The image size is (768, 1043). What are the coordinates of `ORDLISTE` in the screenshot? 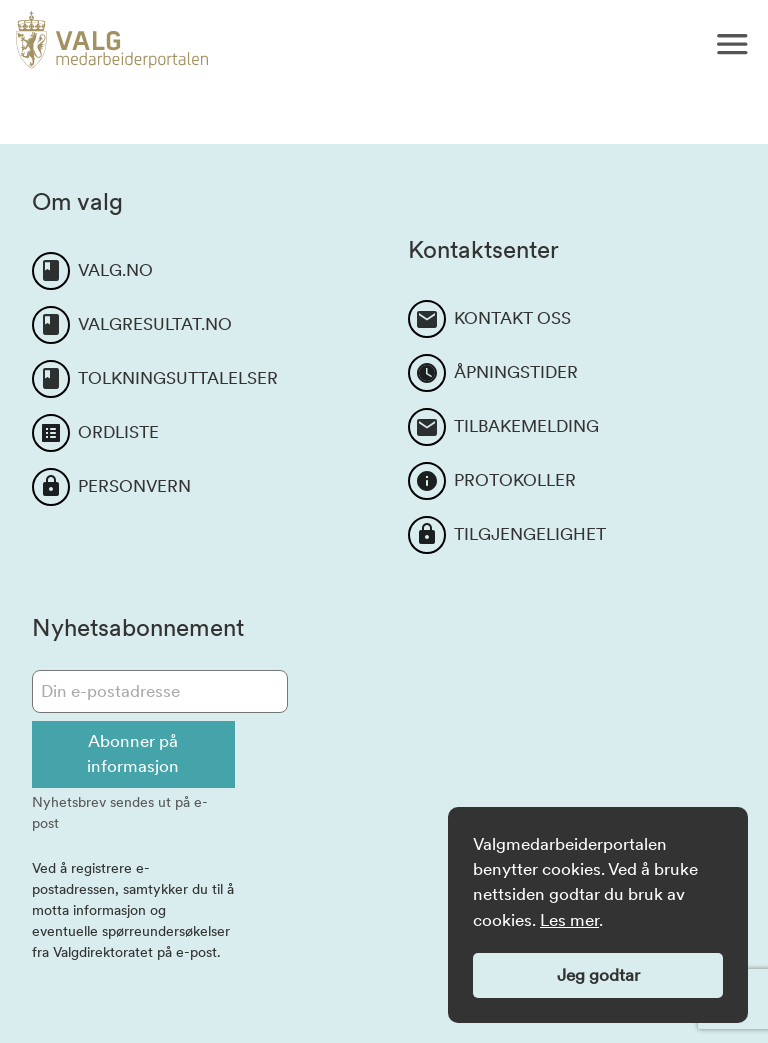 It's located at (118, 432).